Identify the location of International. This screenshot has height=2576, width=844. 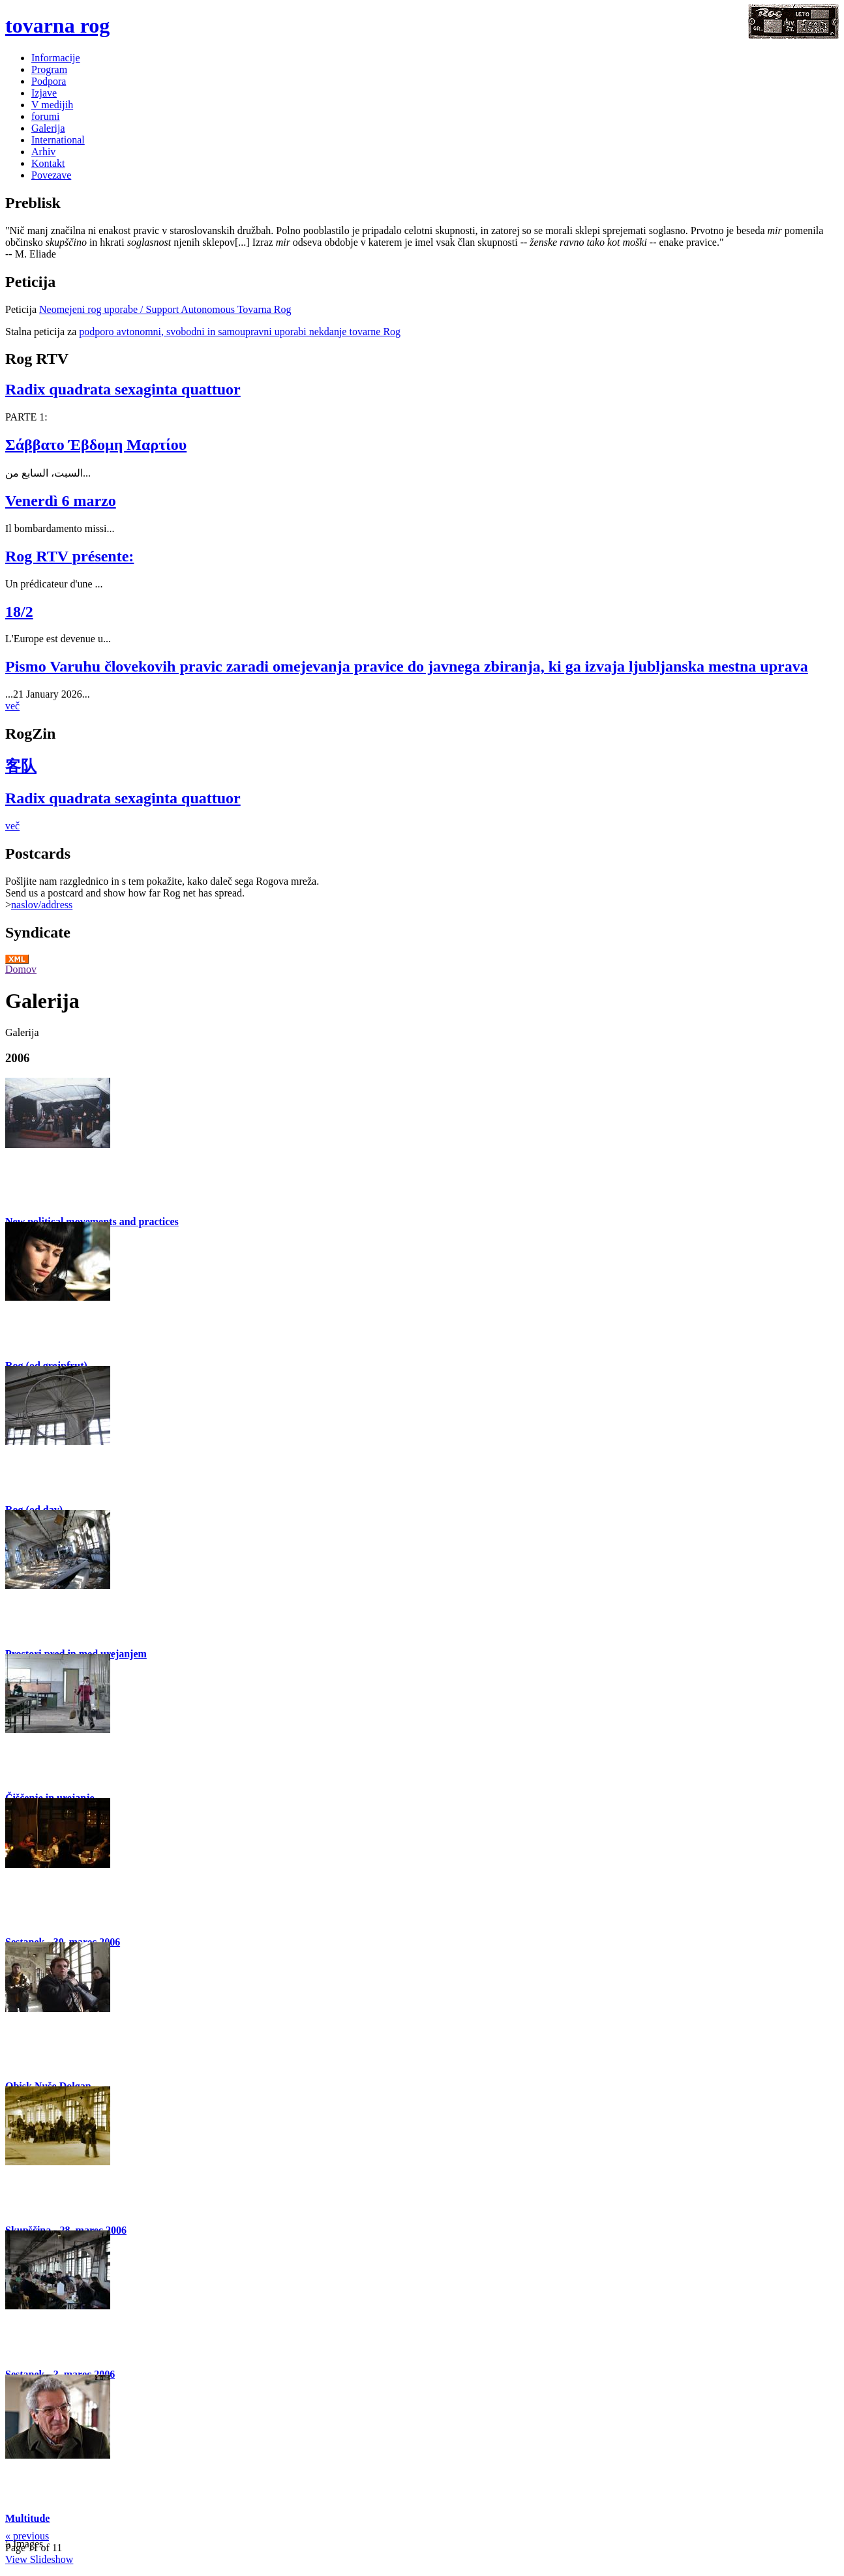
(58, 139).